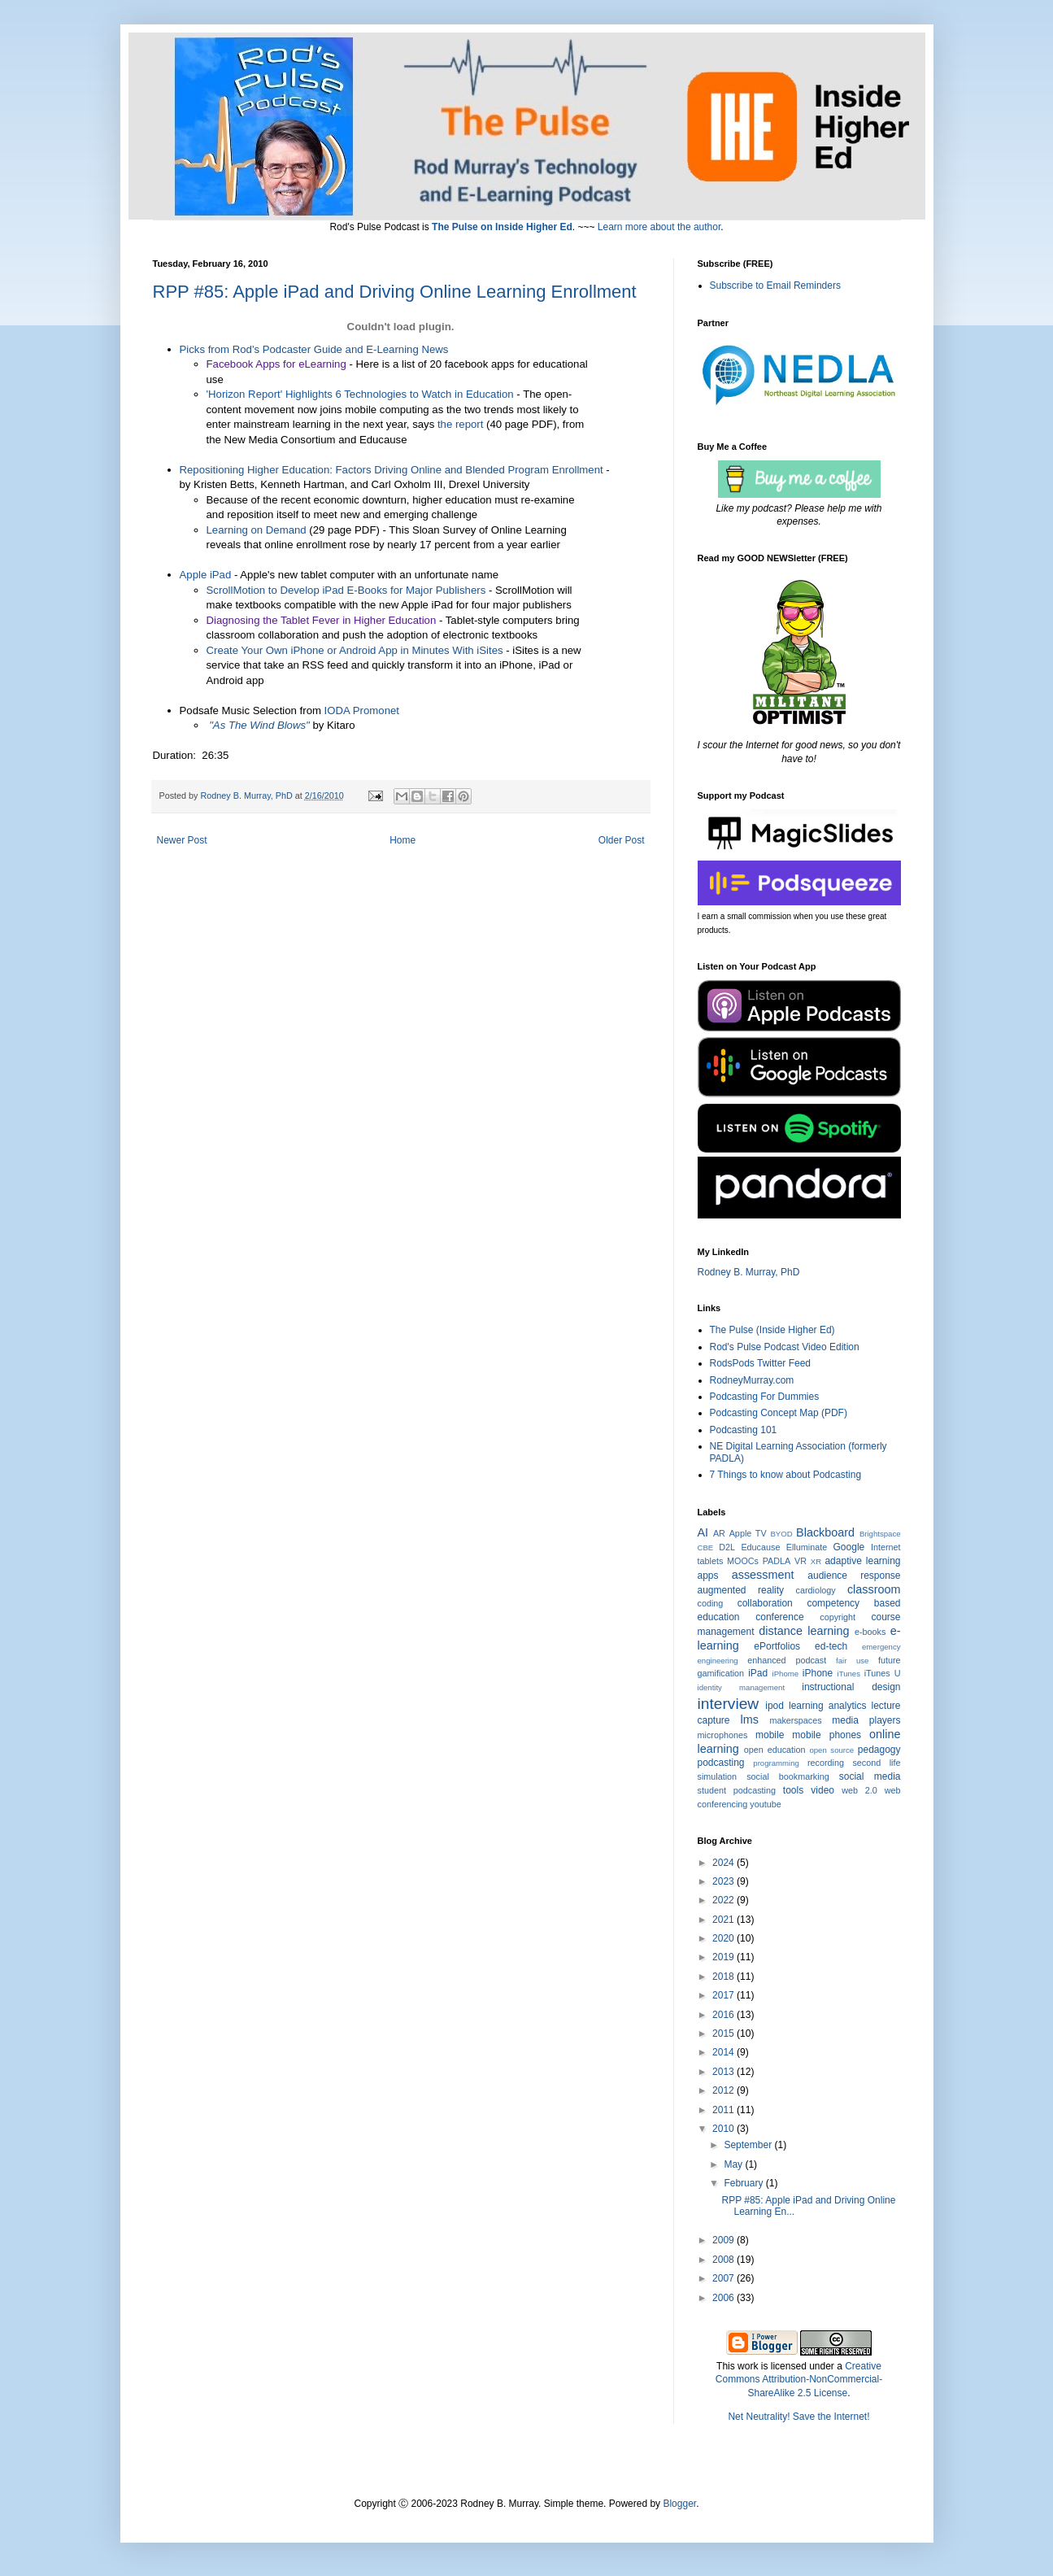 The width and height of the screenshot is (1053, 2576). Describe the element at coordinates (724, 1995) in the screenshot. I see `2017` at that location.